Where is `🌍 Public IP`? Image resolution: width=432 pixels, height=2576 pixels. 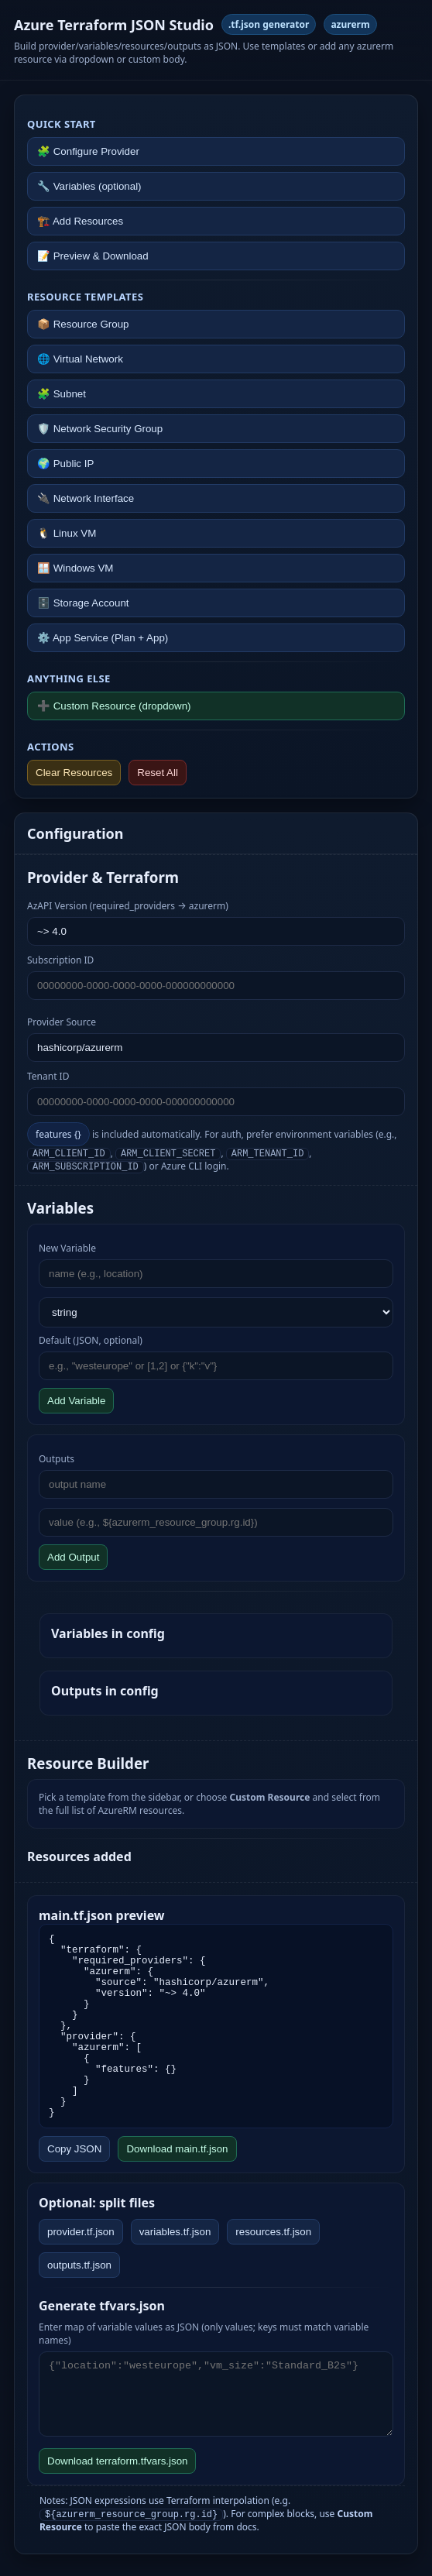 🌍 Public IP is located at coordinates (65, 463).